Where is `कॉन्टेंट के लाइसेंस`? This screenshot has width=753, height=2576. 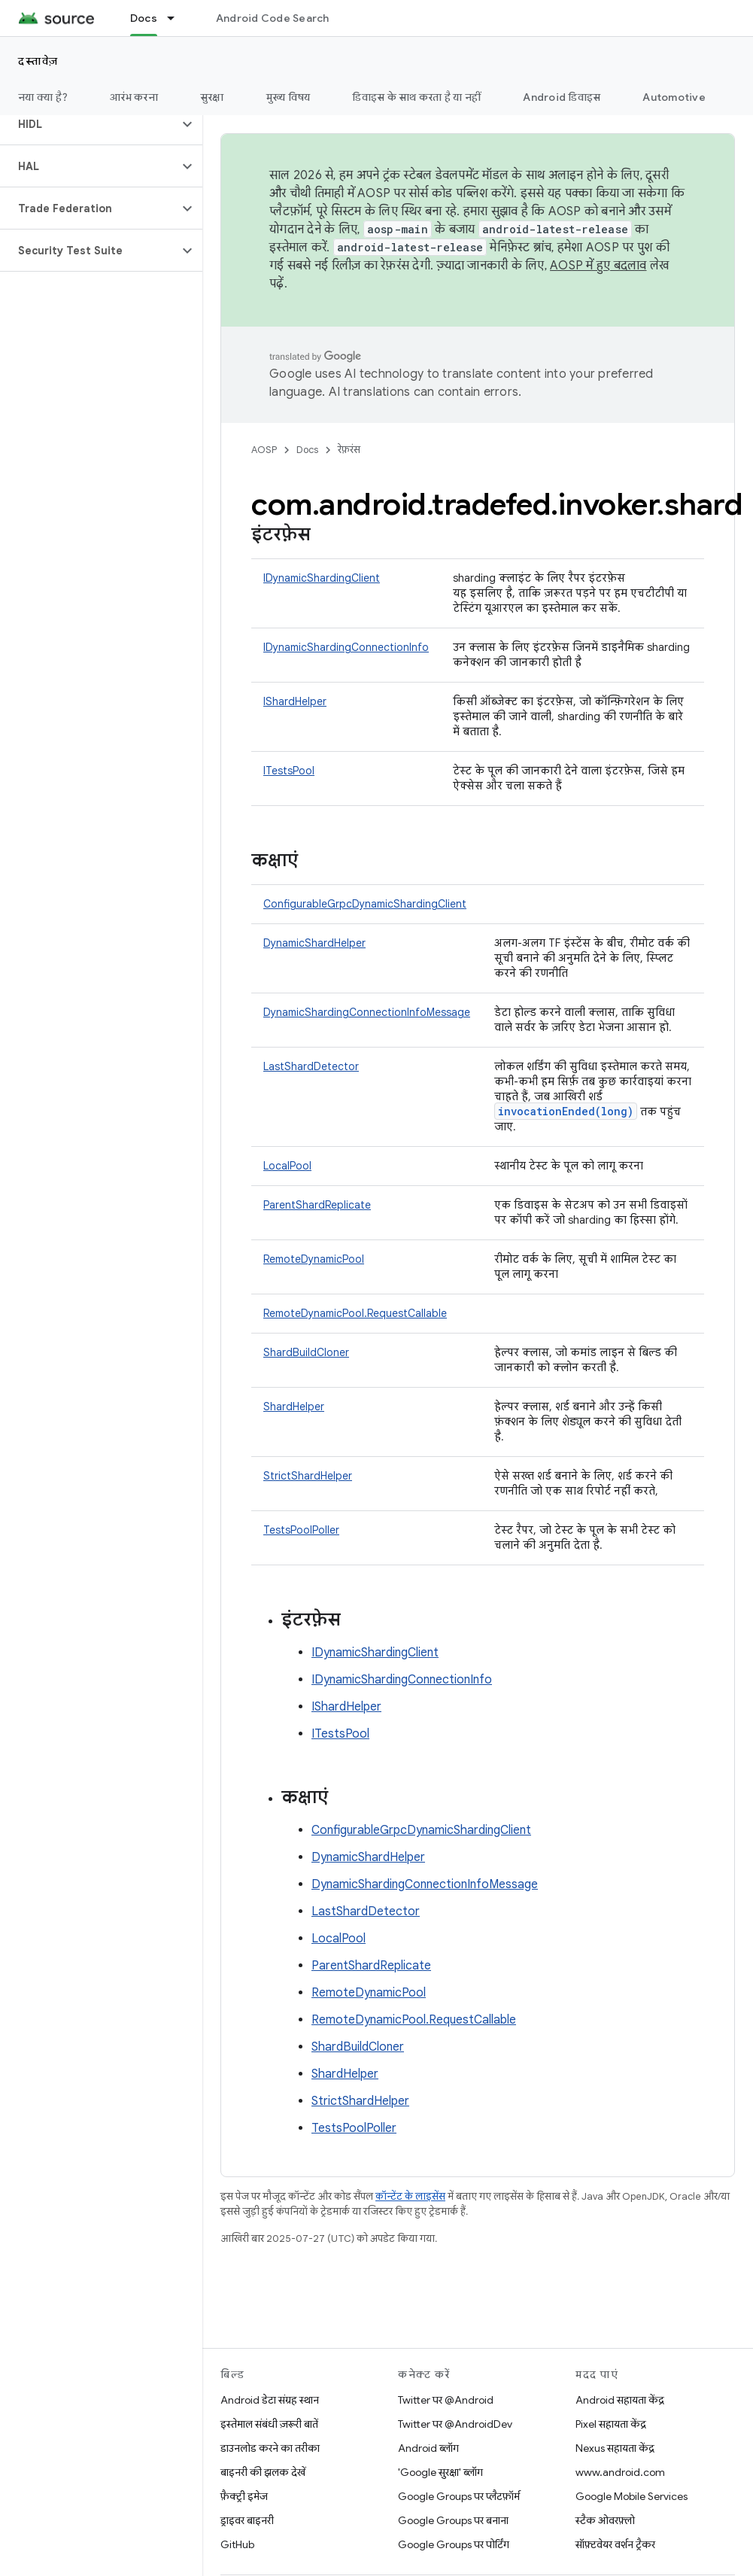 कॉन्टेंट के लाइसेंस is located at coordinates (410, 2196).